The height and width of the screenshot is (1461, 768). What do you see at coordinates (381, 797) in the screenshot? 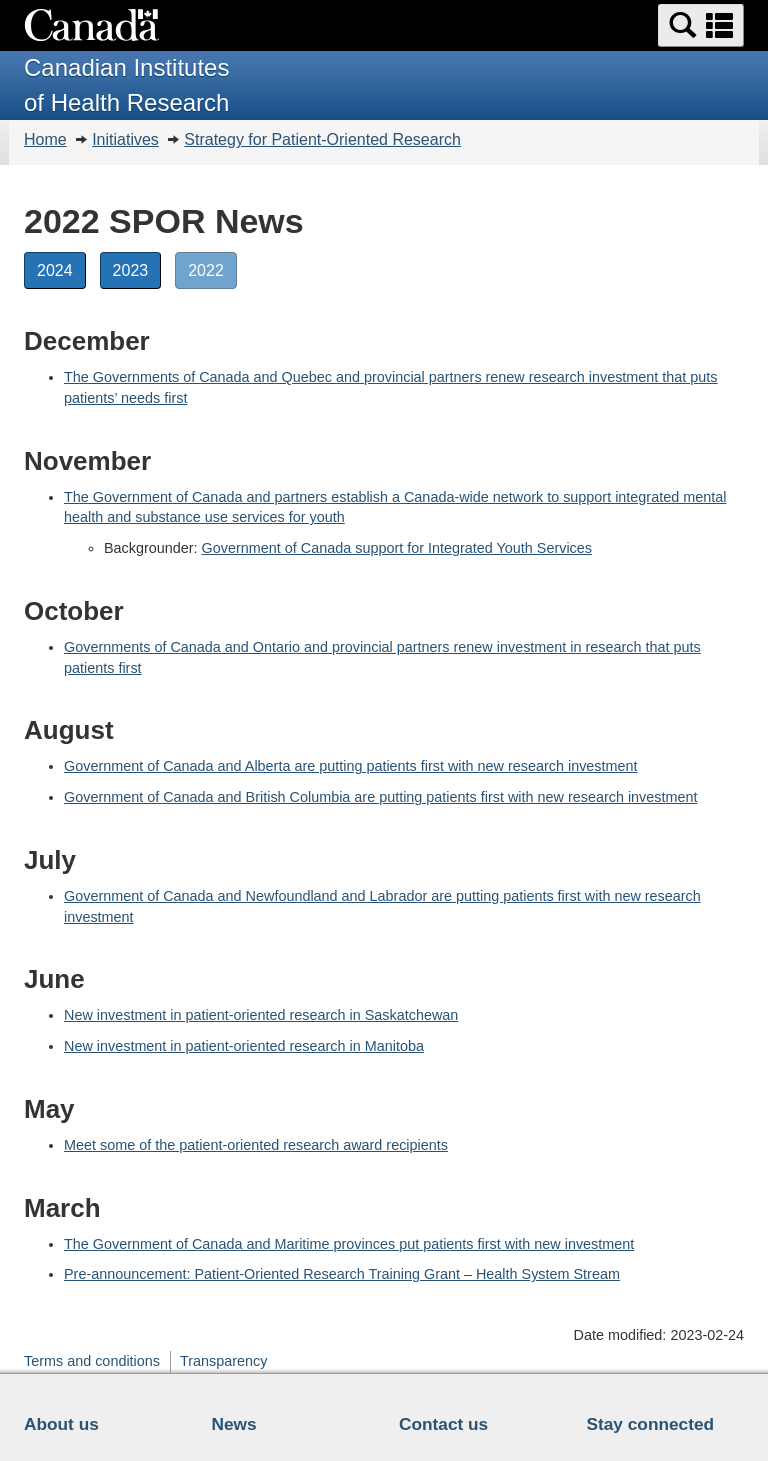
I see `Government of Canada and British Columbia are putting patients first with new research investment` at bounding box center [381, 797].